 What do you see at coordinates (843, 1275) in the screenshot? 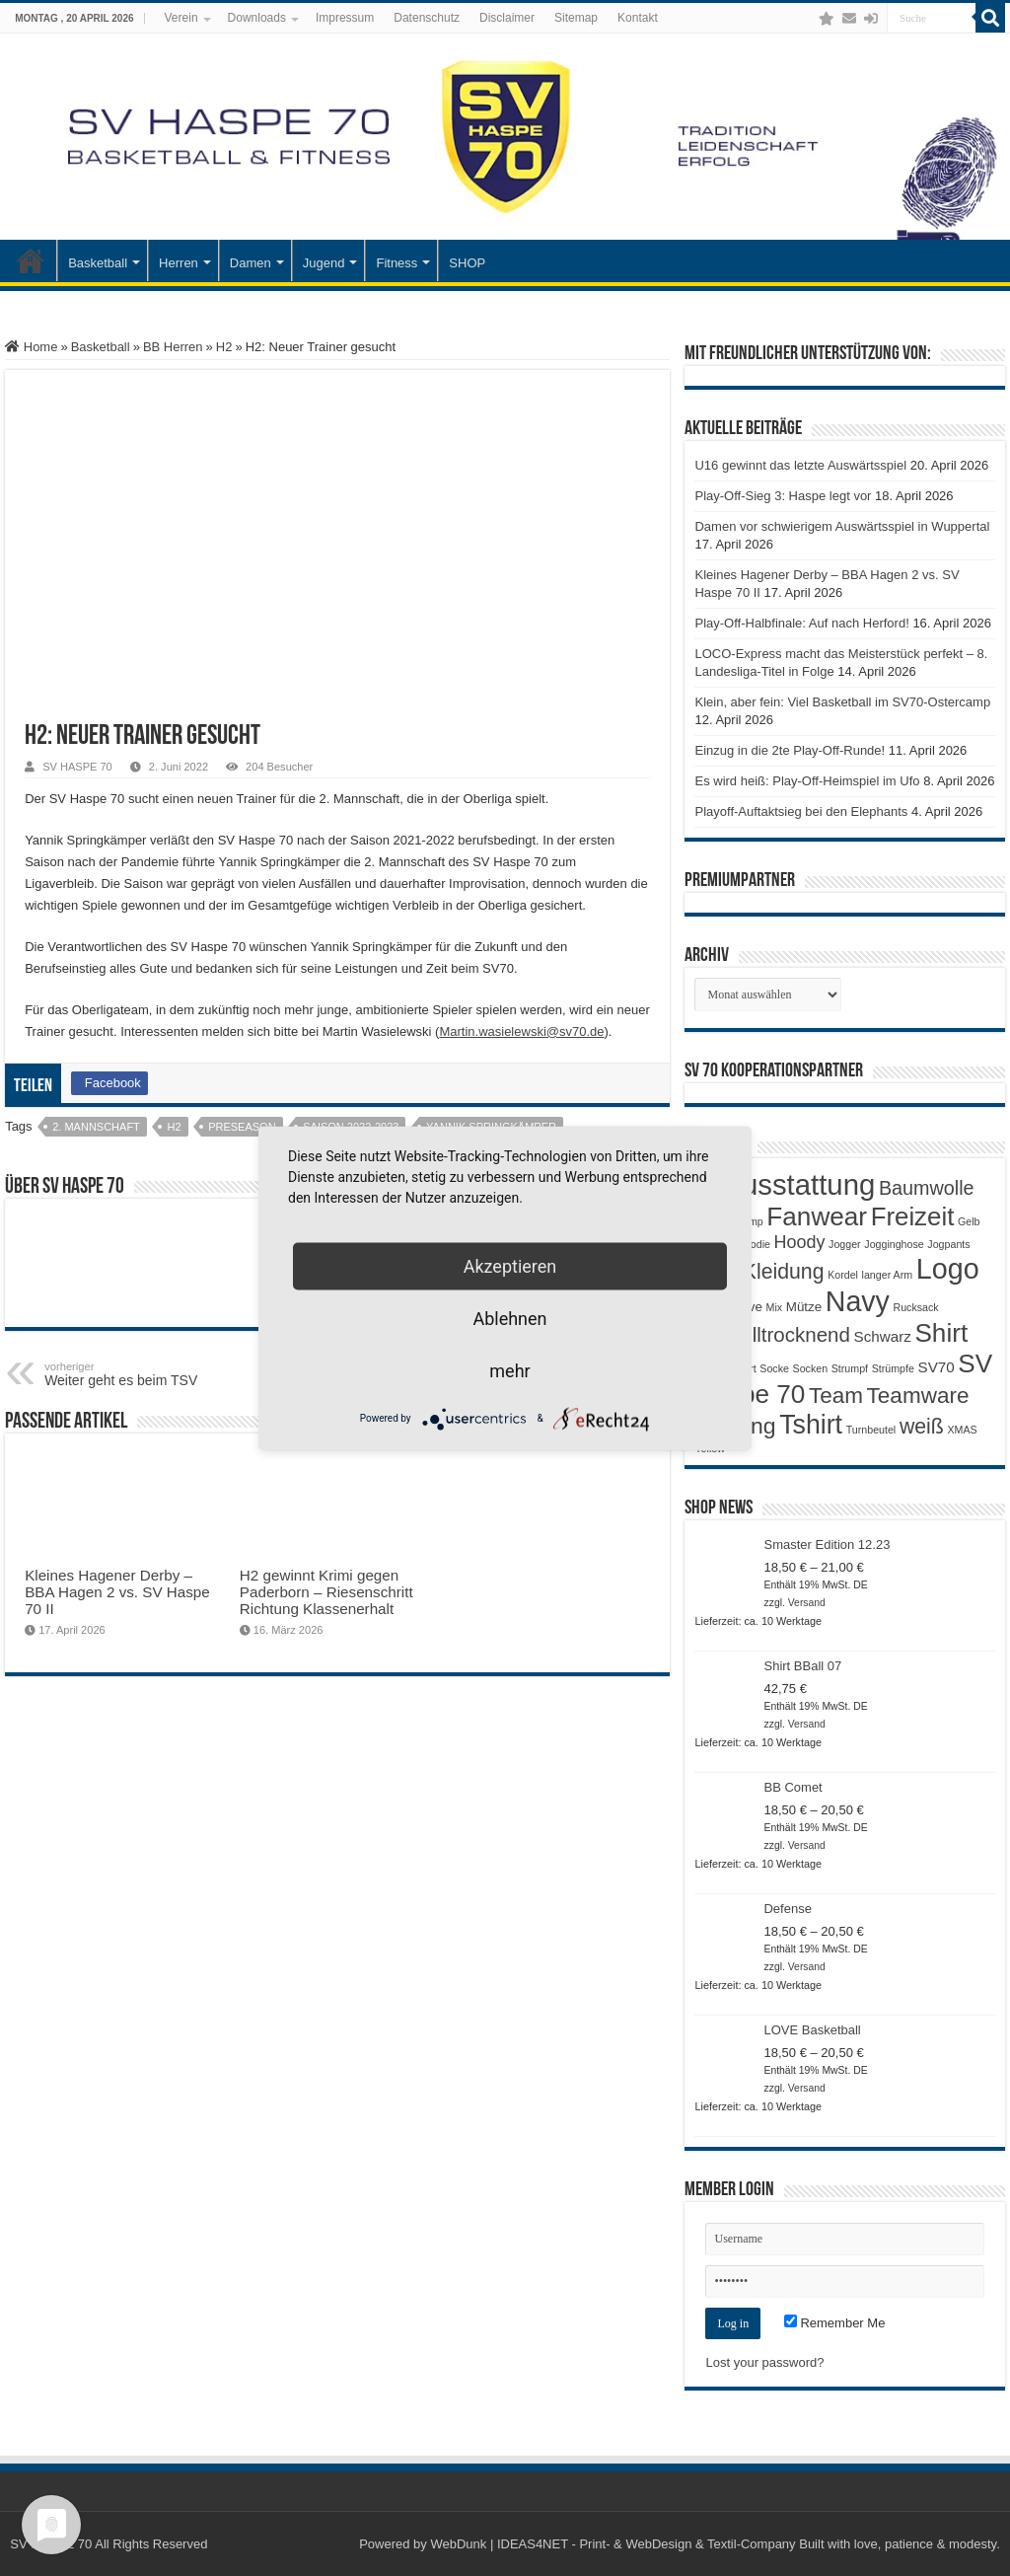
I see `Kordel [Kordel (1 Produkt)]` at bounding box center [843, 1275].